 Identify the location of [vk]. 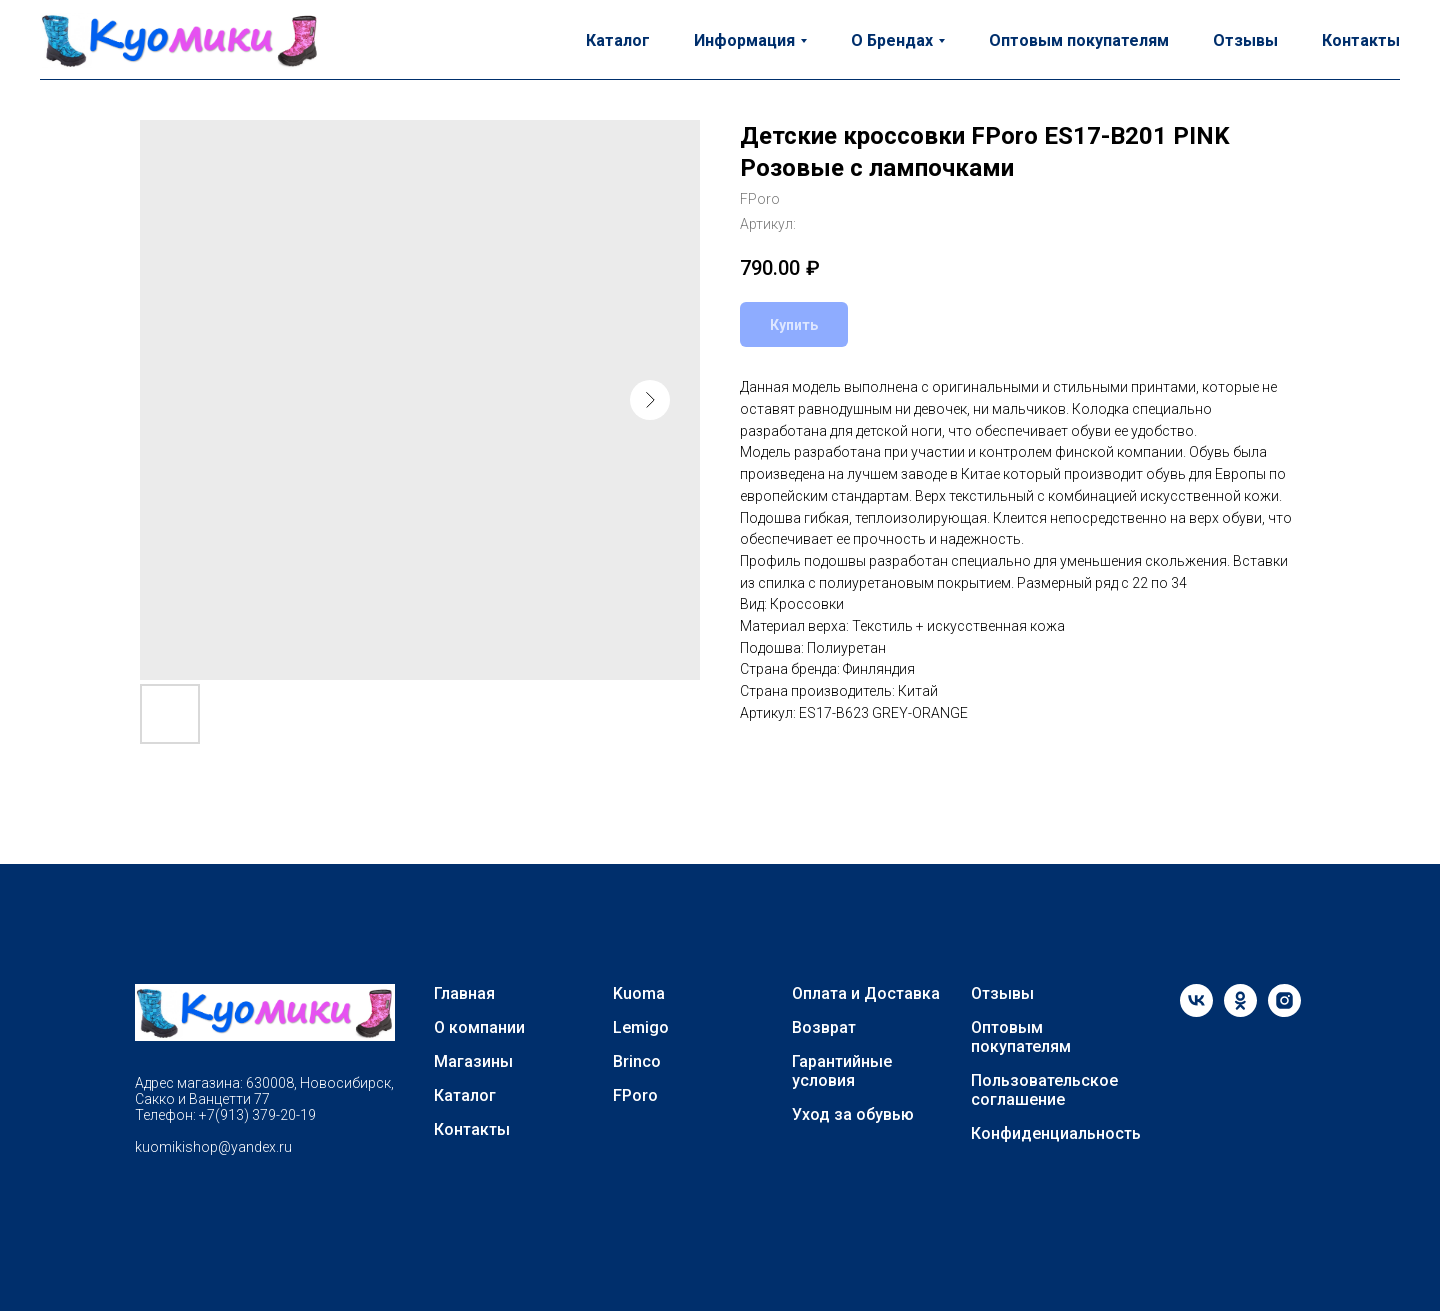
(1196, 1011).